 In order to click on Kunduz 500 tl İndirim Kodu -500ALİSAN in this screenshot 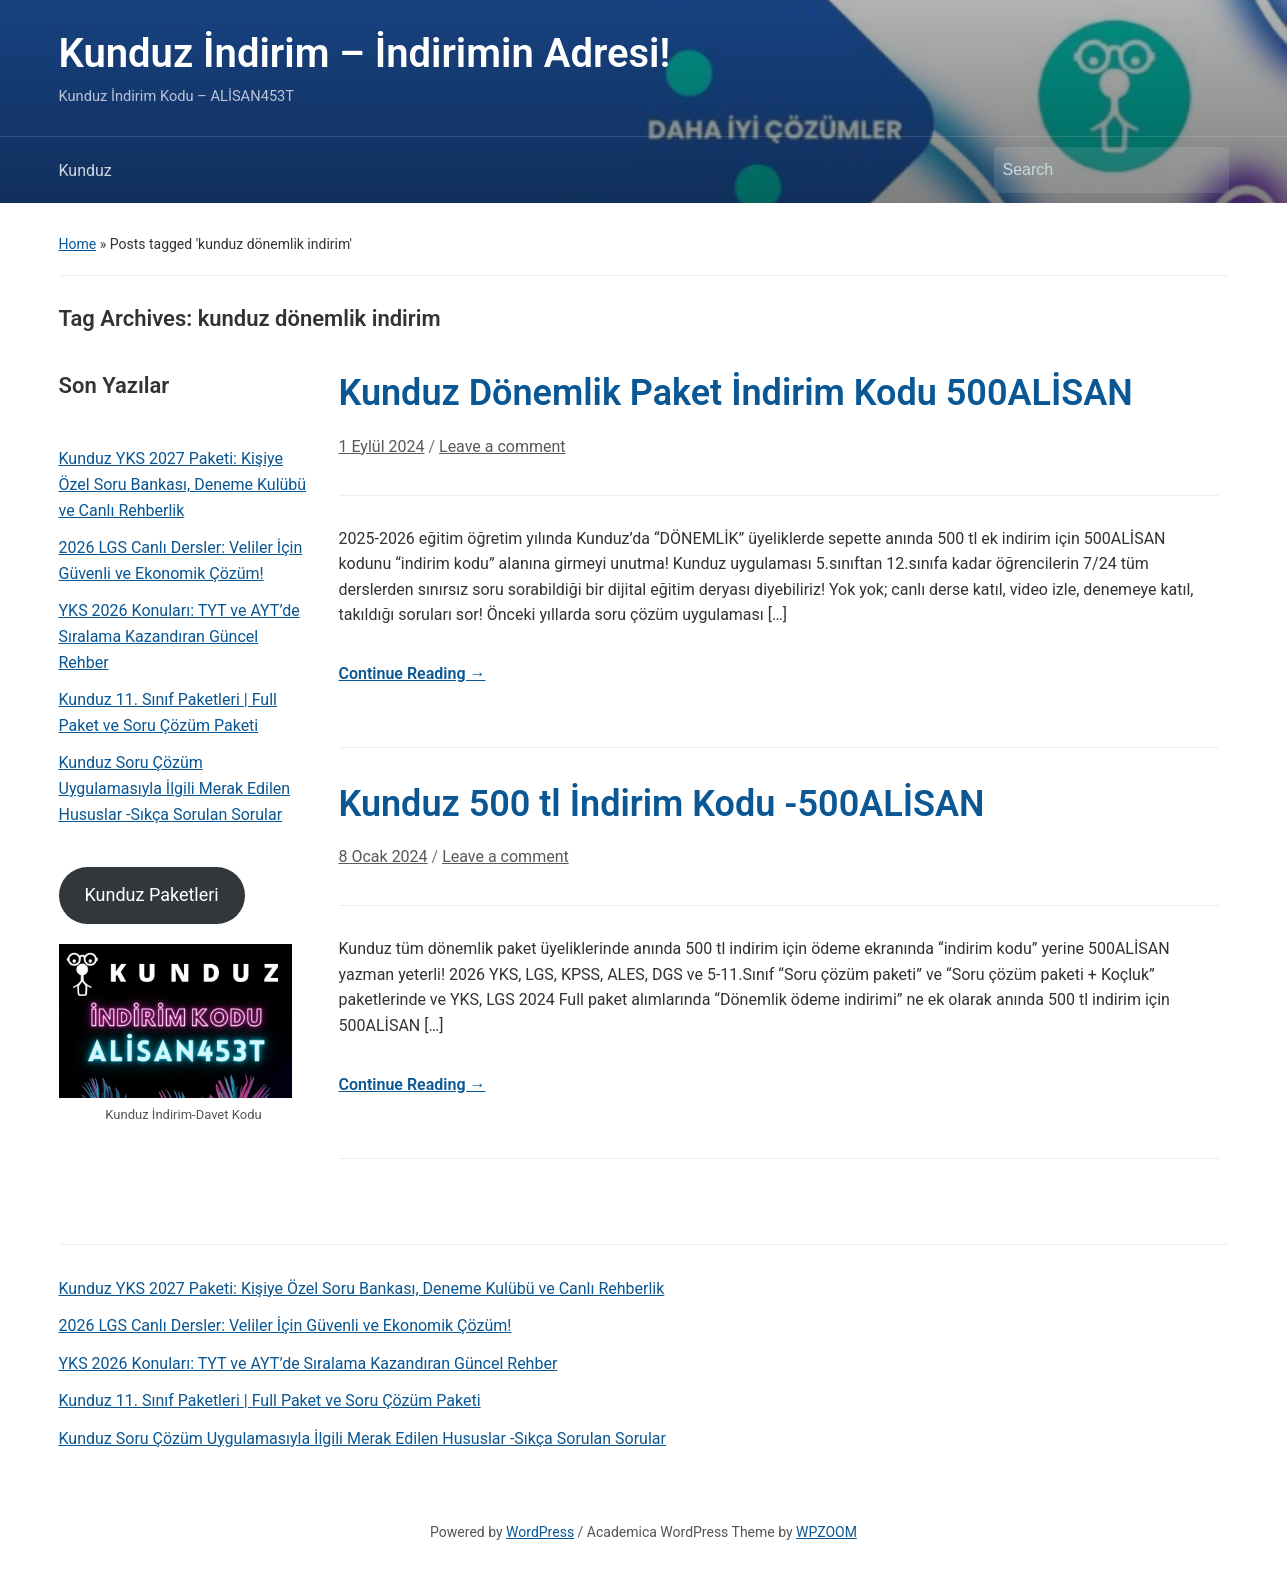, I will do `click(662, 804)`.